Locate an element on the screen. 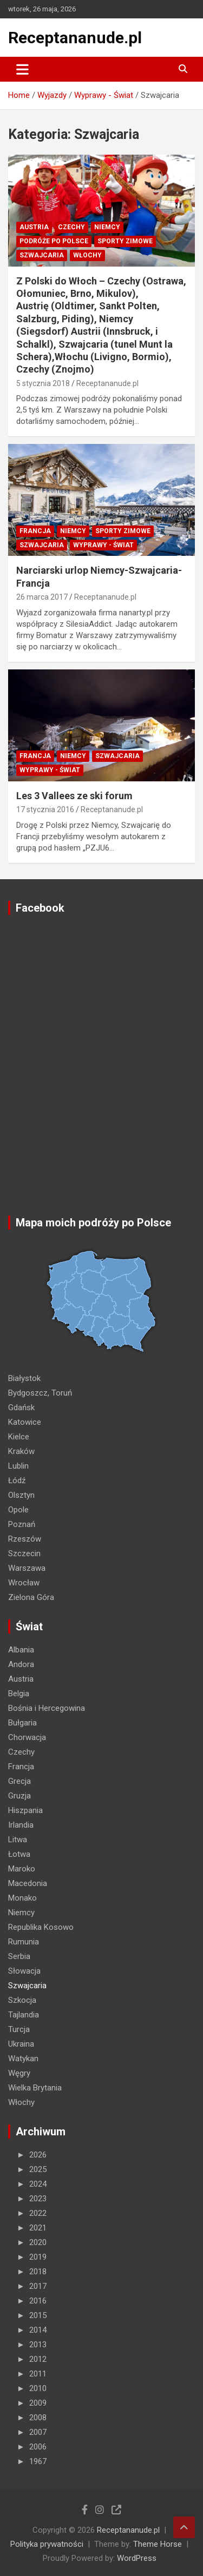 The width and height of the screenshot is (203, 2576). Maroko is located at coordinates (21, 1869).